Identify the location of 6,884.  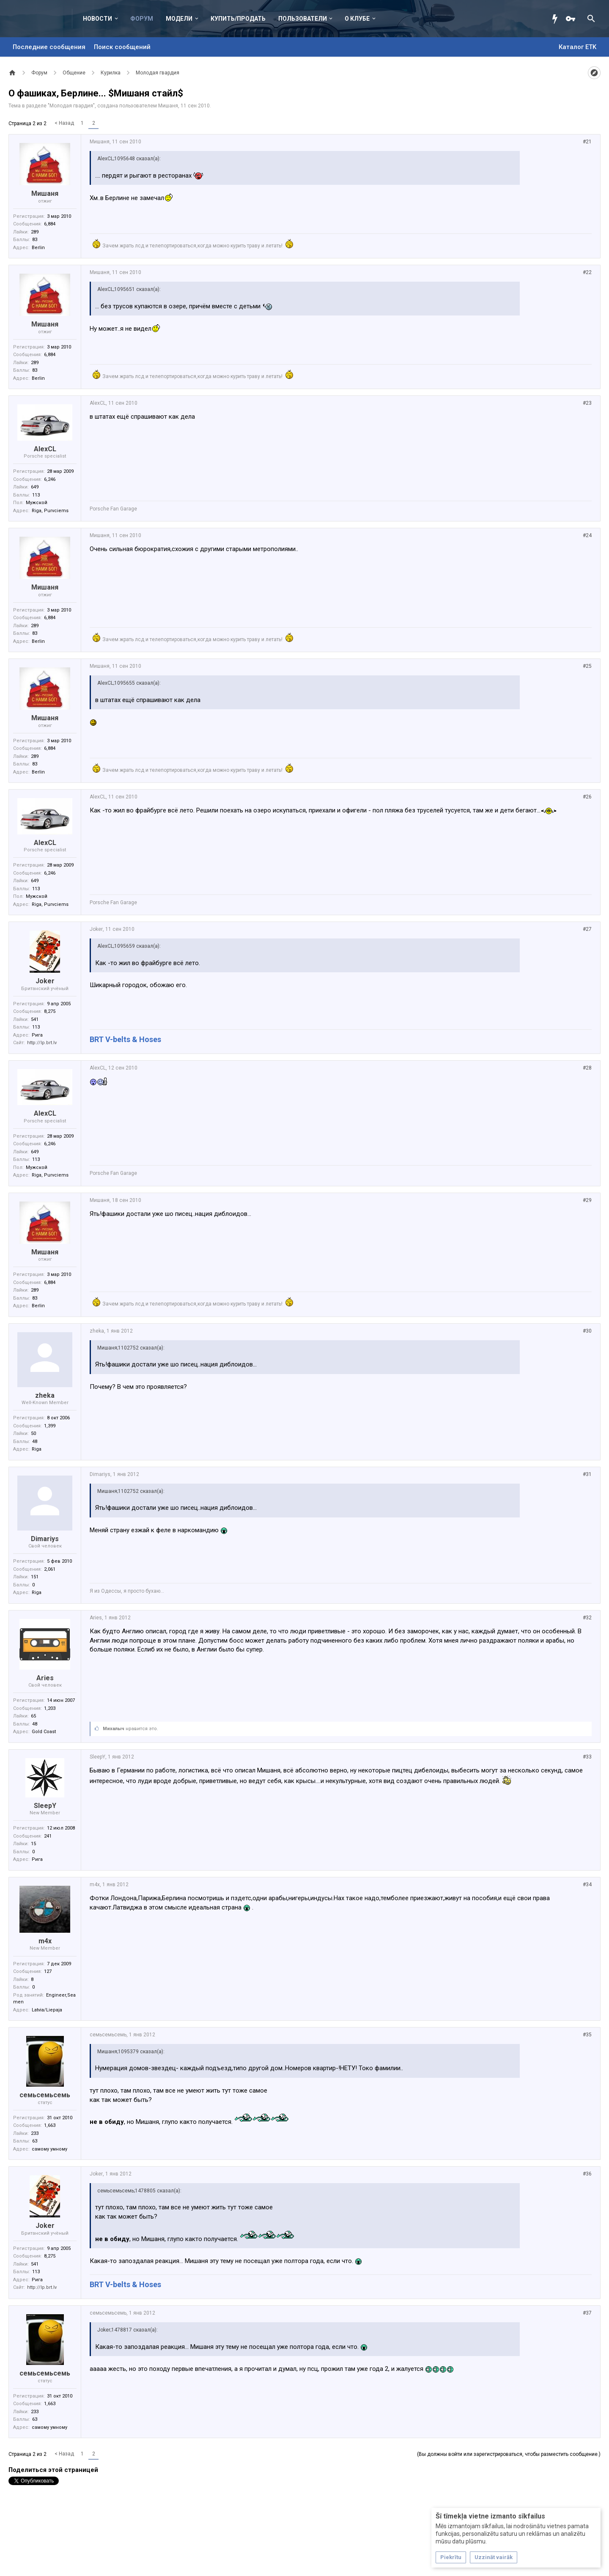
(49, 224).